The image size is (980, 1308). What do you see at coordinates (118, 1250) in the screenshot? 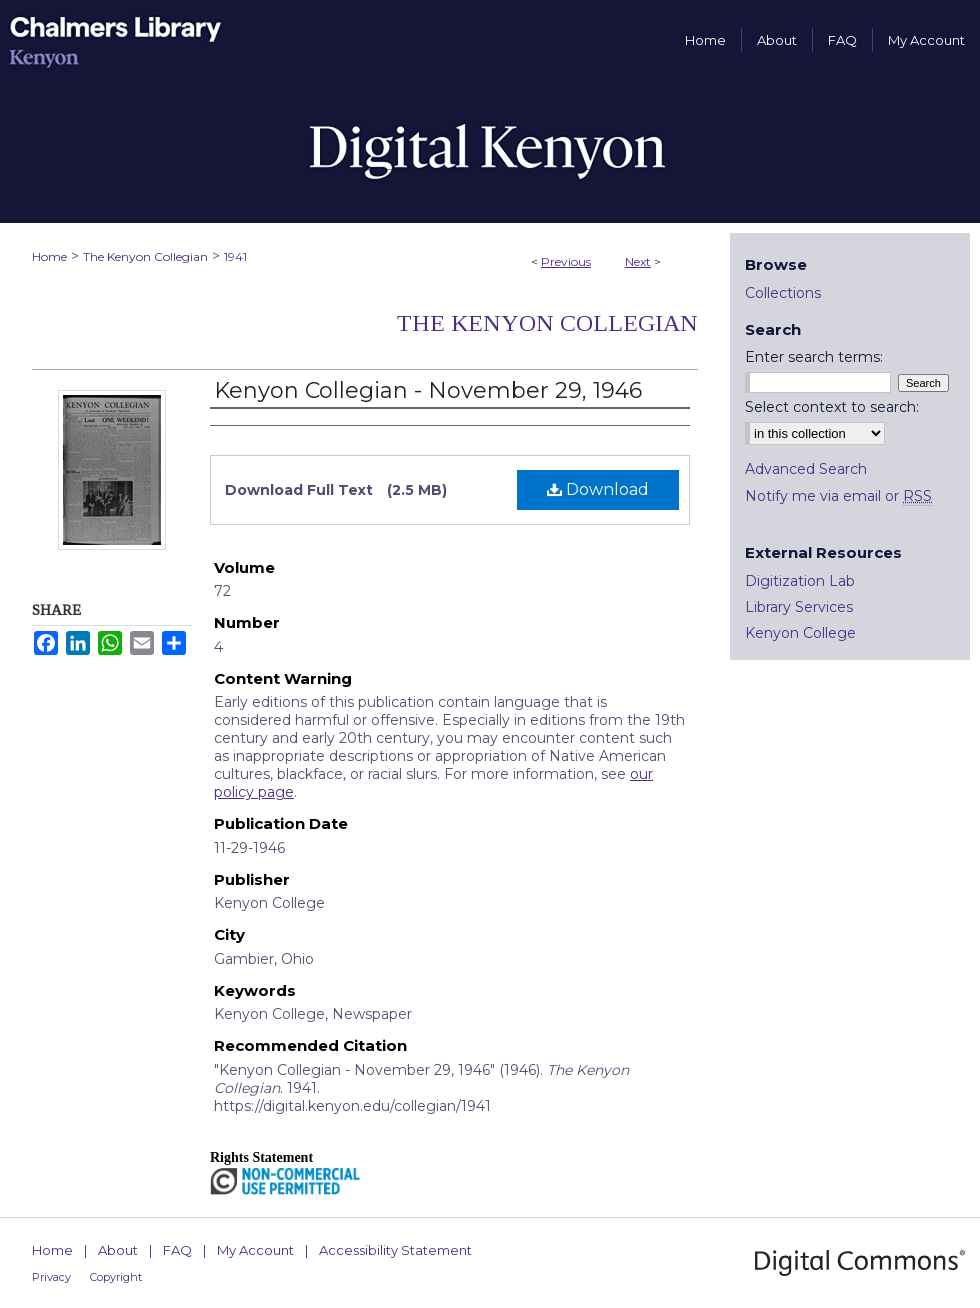
I see `About` at bounding box center [118, 1250].